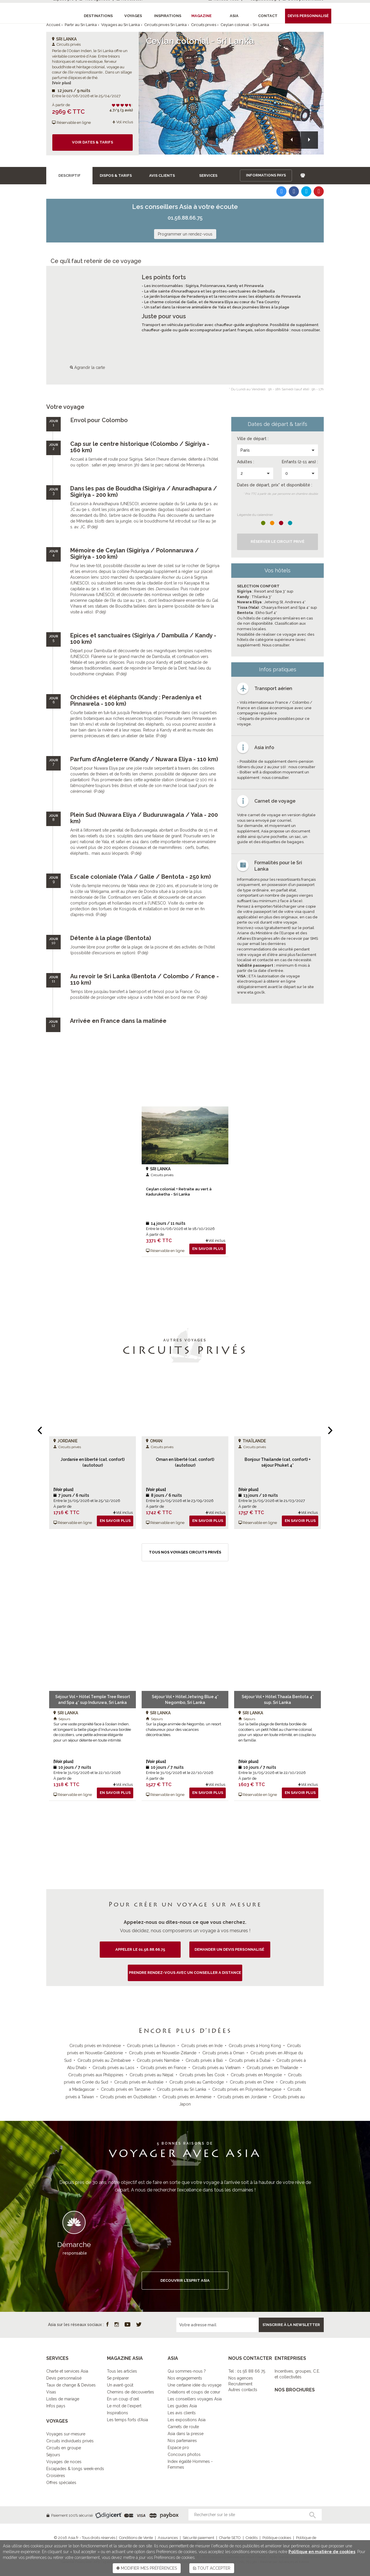 This screenshot has width=370, height=2576. I want to click on Charte SETO, so click(230, 2537).